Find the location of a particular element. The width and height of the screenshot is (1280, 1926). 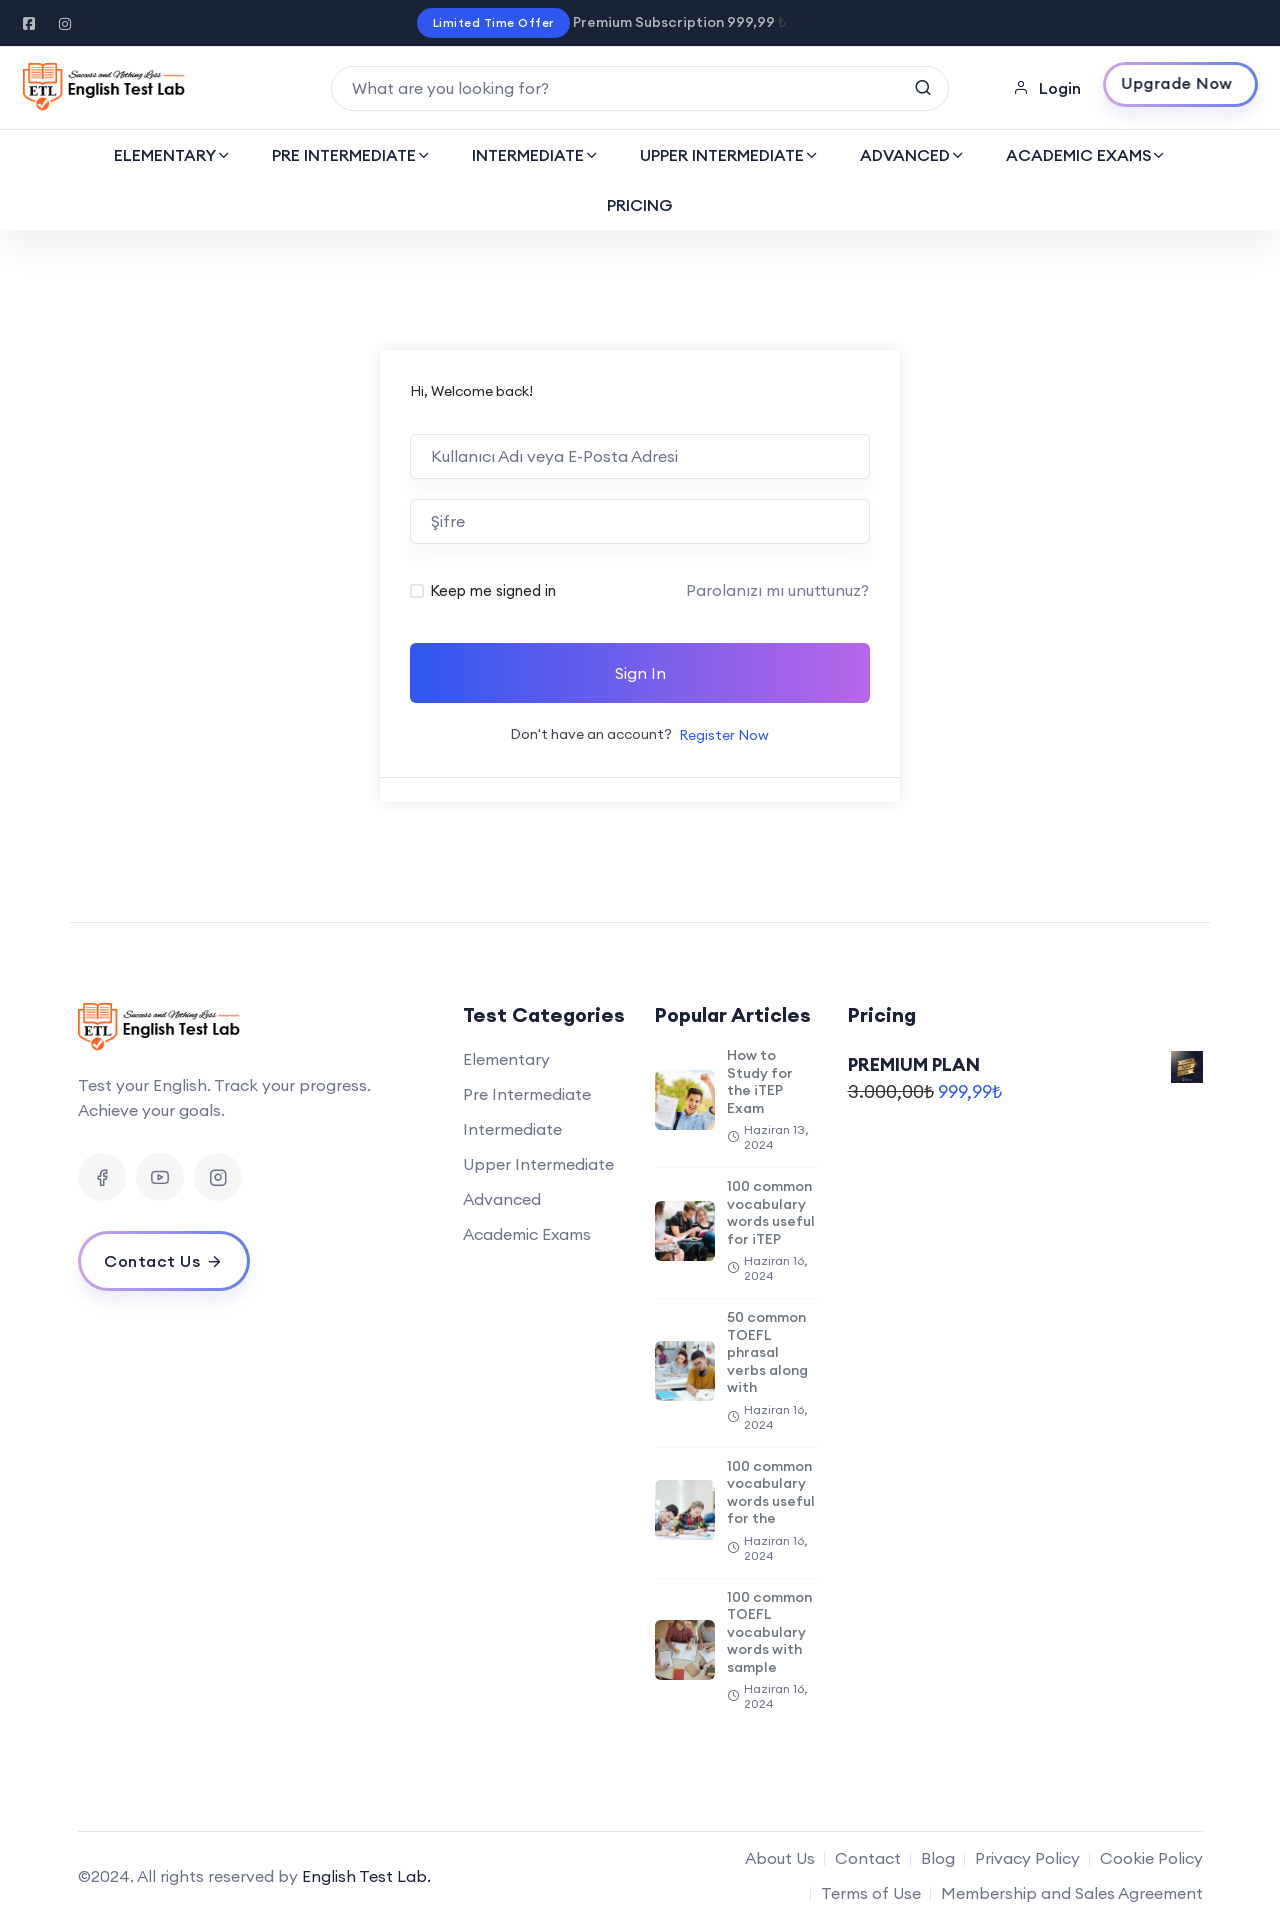

PRE INTERMEDIATE is located at coordinates (344, 155).